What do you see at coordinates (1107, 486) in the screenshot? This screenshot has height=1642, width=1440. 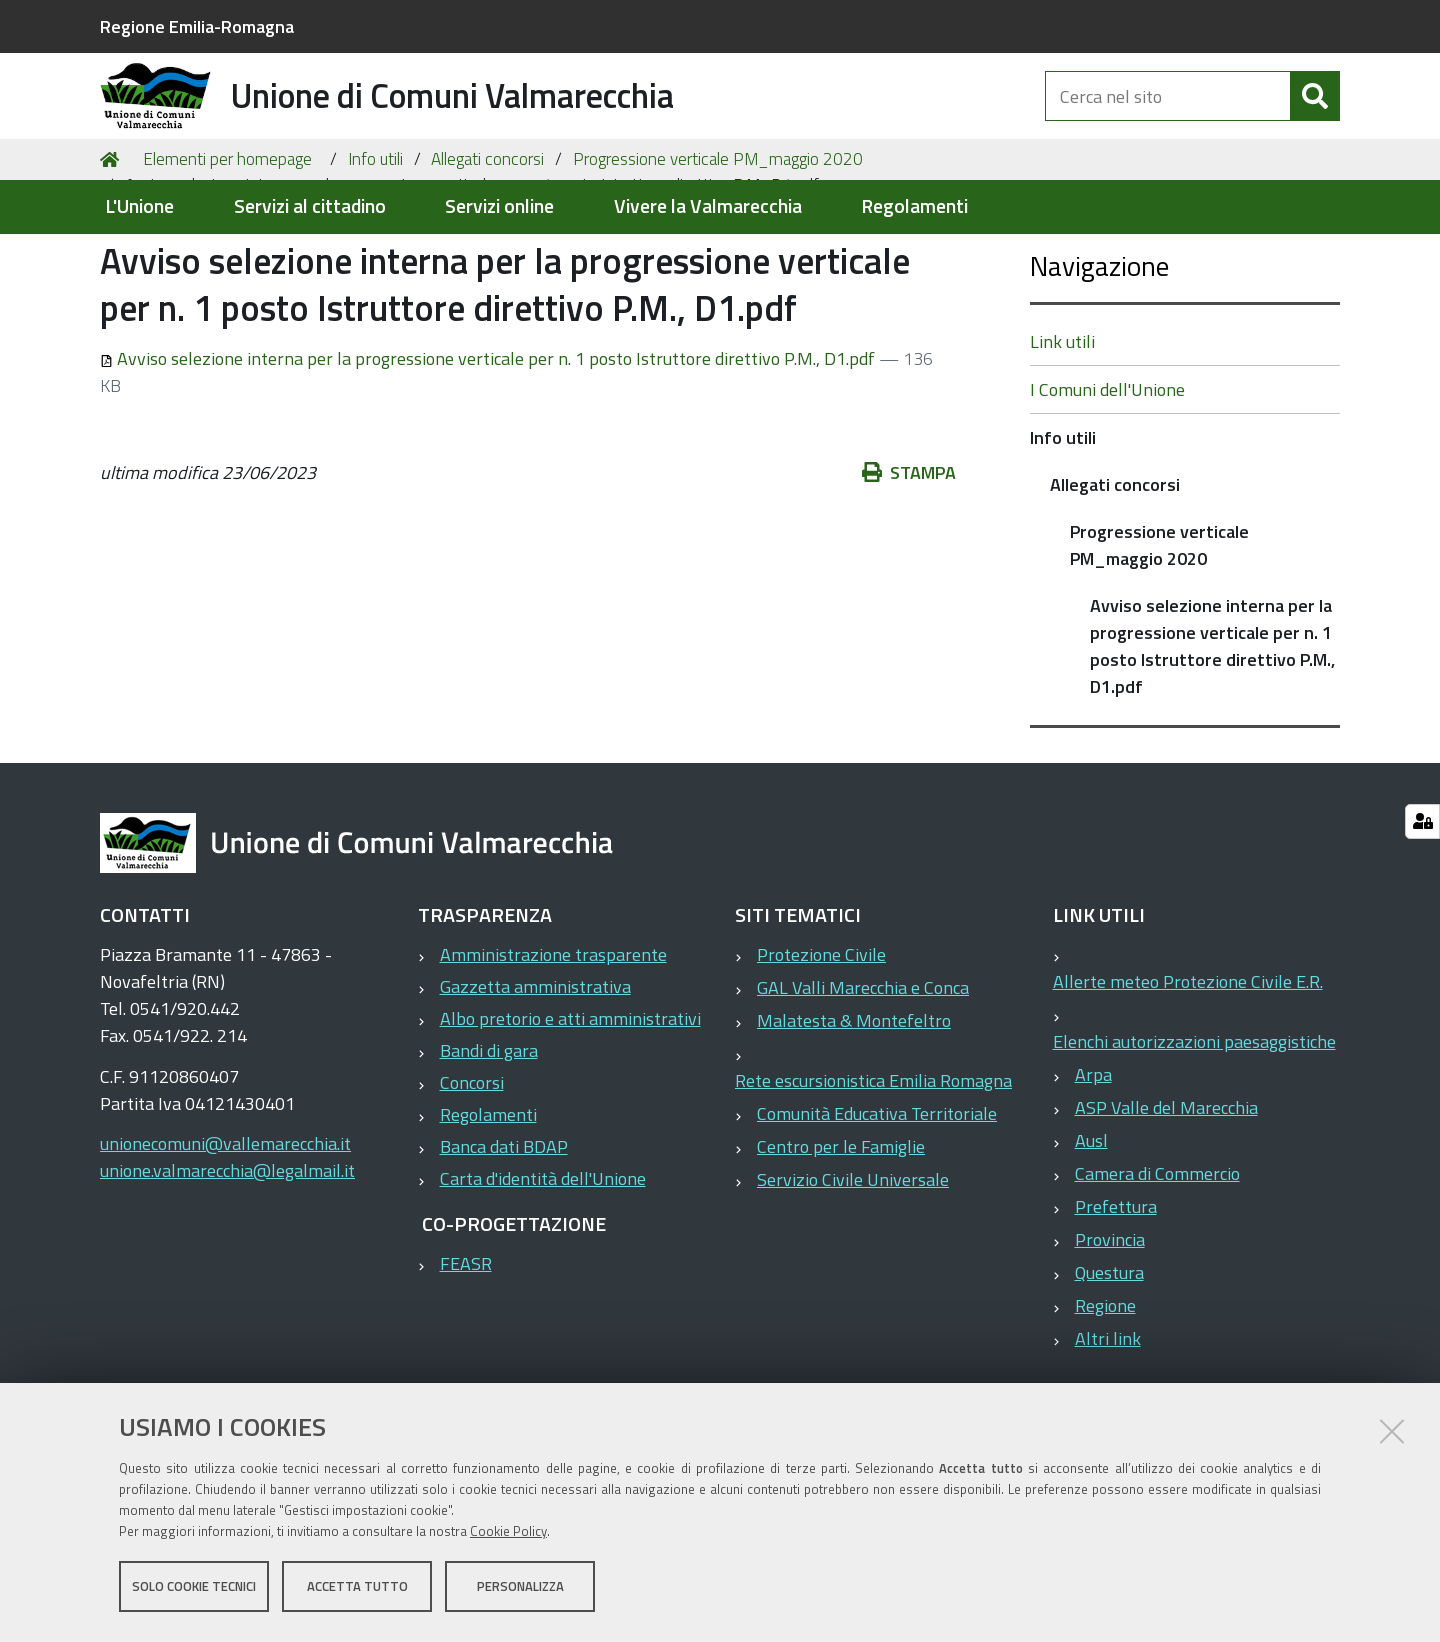 I see `I Comuni dell'Unione` at bounding box center [1107, 486].